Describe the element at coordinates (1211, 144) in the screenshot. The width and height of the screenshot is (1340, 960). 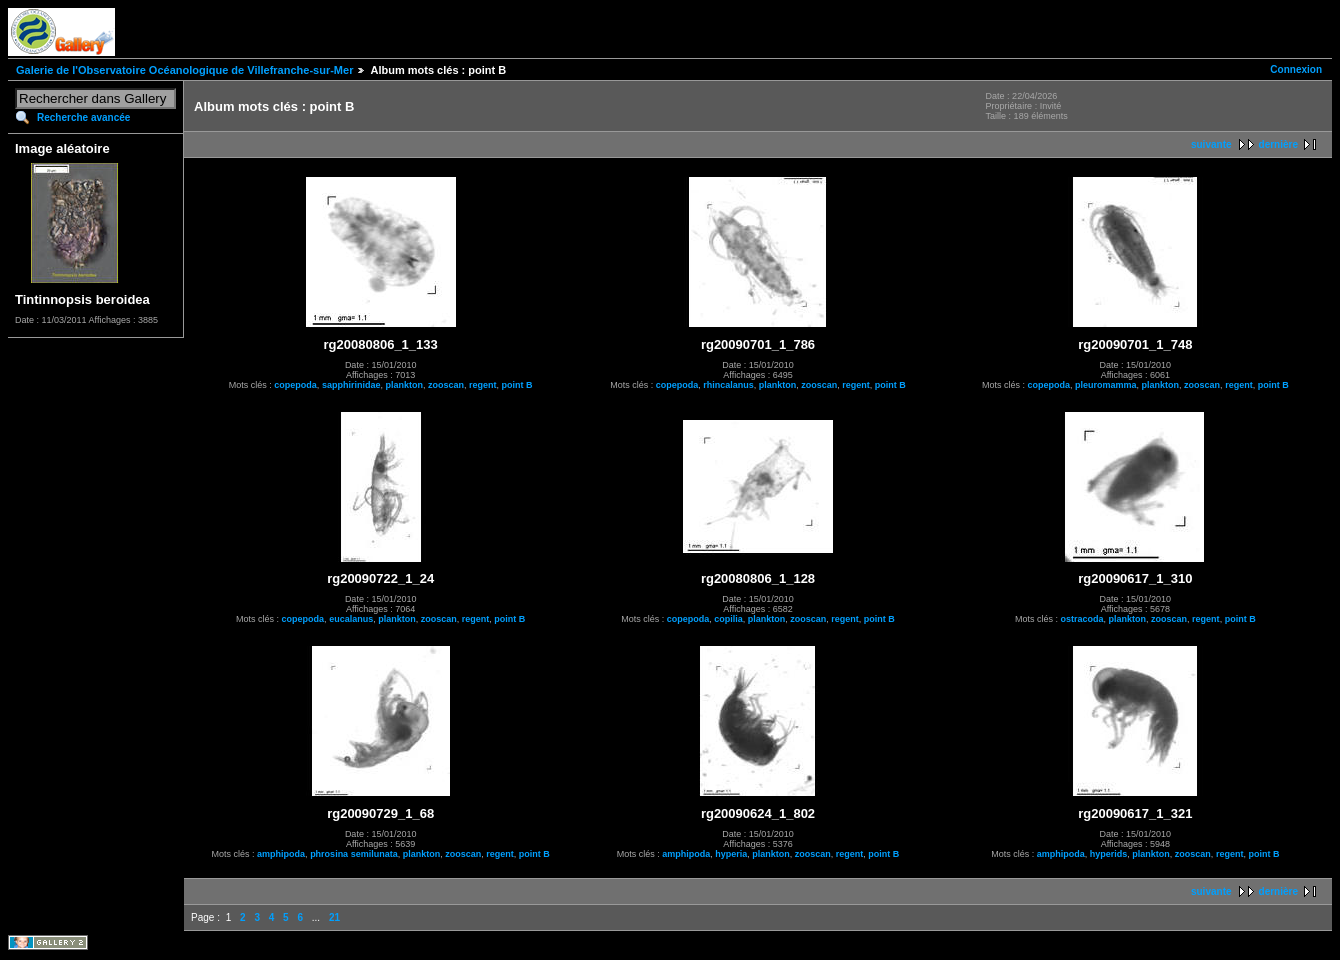
I see `suivante` at that location.